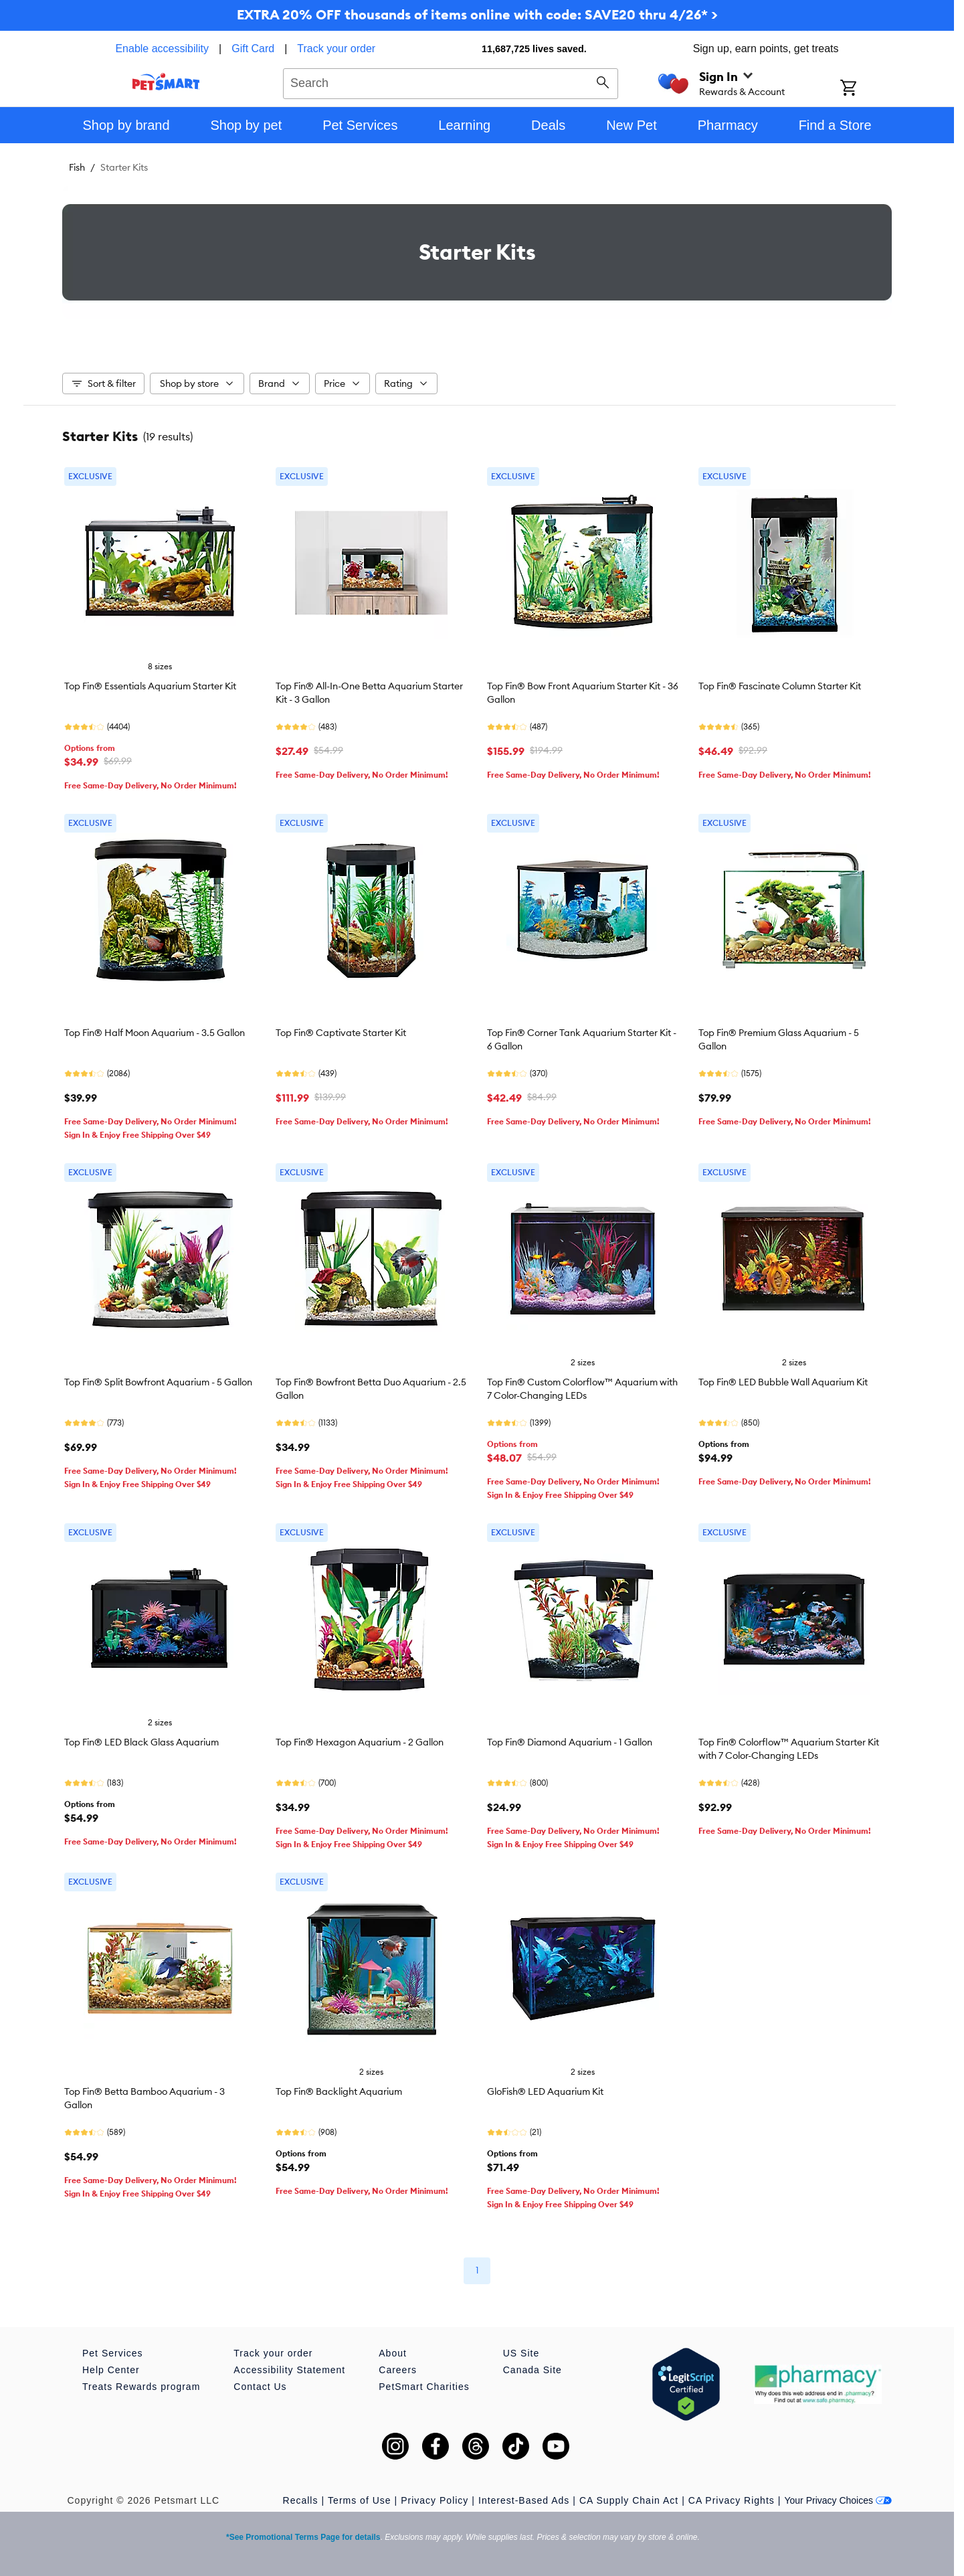  What do you see at coordinates (341, 1033) in the screenshot?
I see `Top Fin® Captivate Starter Kit` at bounding box center [341, 1033].